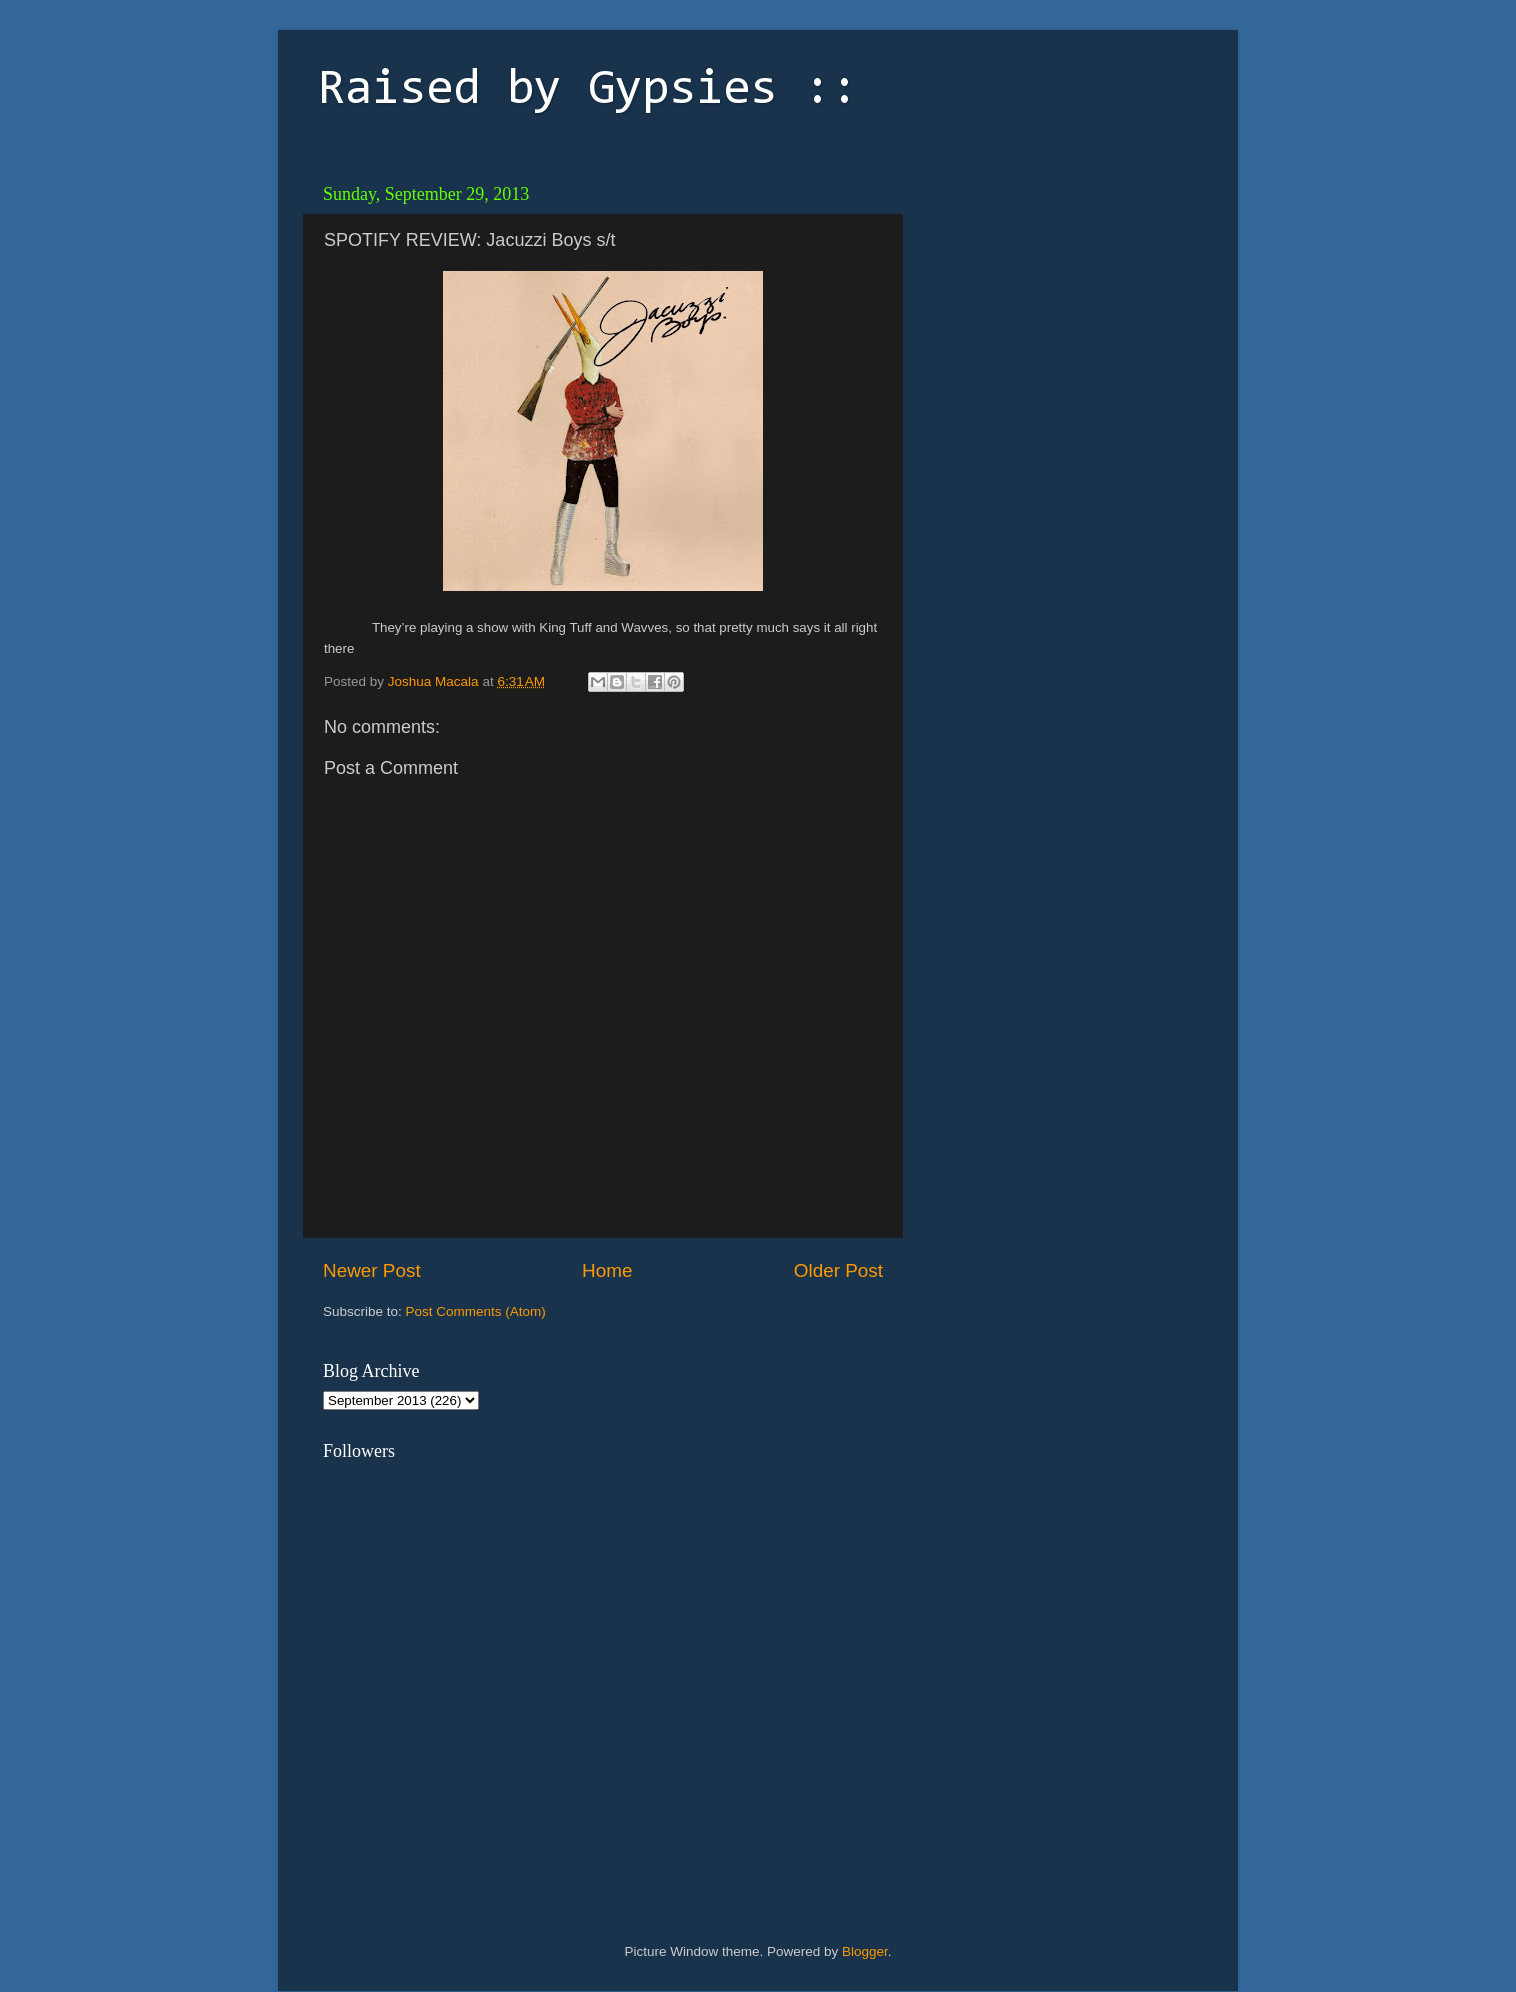 This screenshot has height=1992, width=1516. Describe the element at coordinates (588, 91) in the screenshot. I see `Raised by Gypsies ::` at that location.